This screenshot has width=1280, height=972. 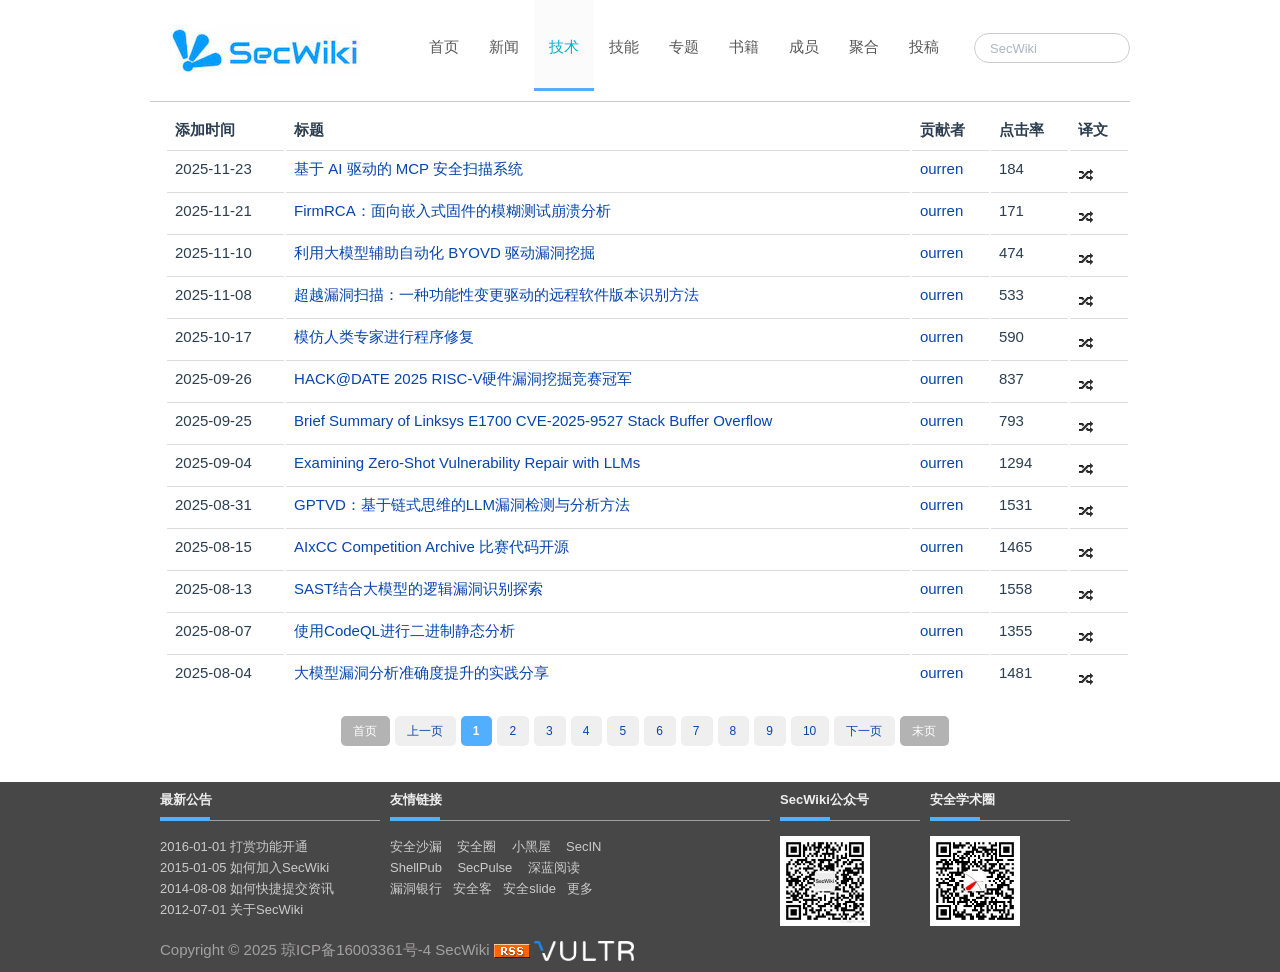 What do you see at coordinates (472, 888) in the screenshot?
I see `安全客` at bounding box center [472, 888].